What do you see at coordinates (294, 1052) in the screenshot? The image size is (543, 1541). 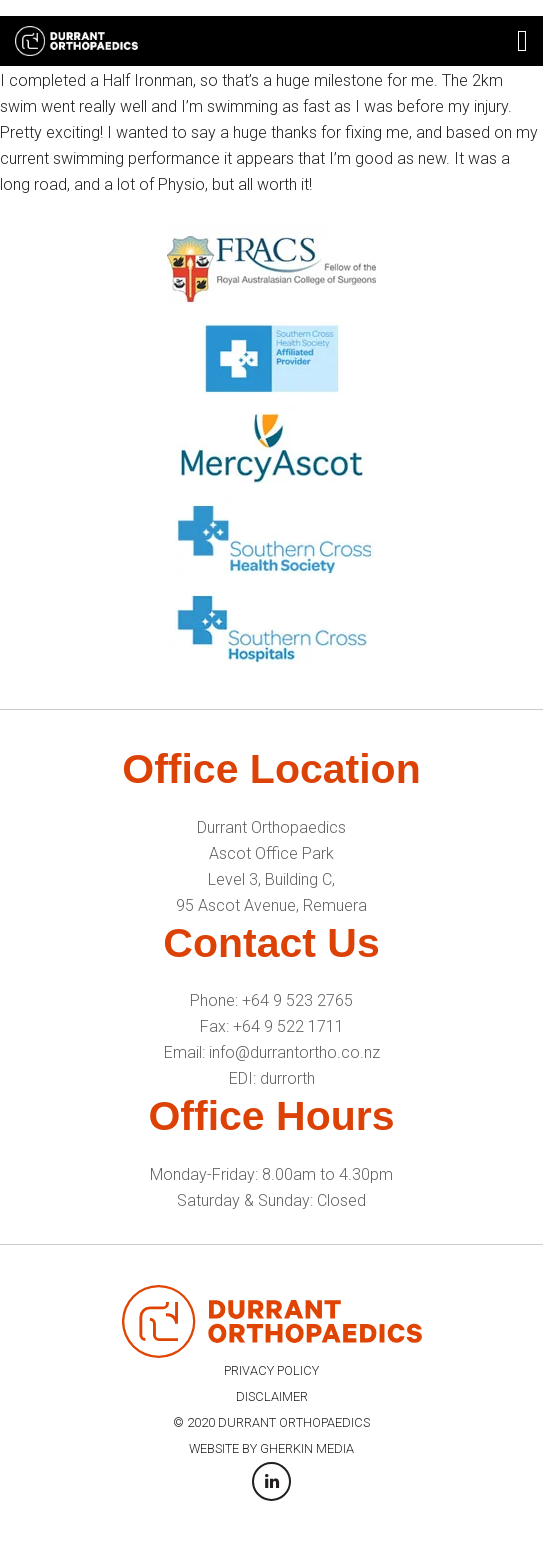 I see `info@durrantortho.co.nz` at bounding box center [294, 1052].